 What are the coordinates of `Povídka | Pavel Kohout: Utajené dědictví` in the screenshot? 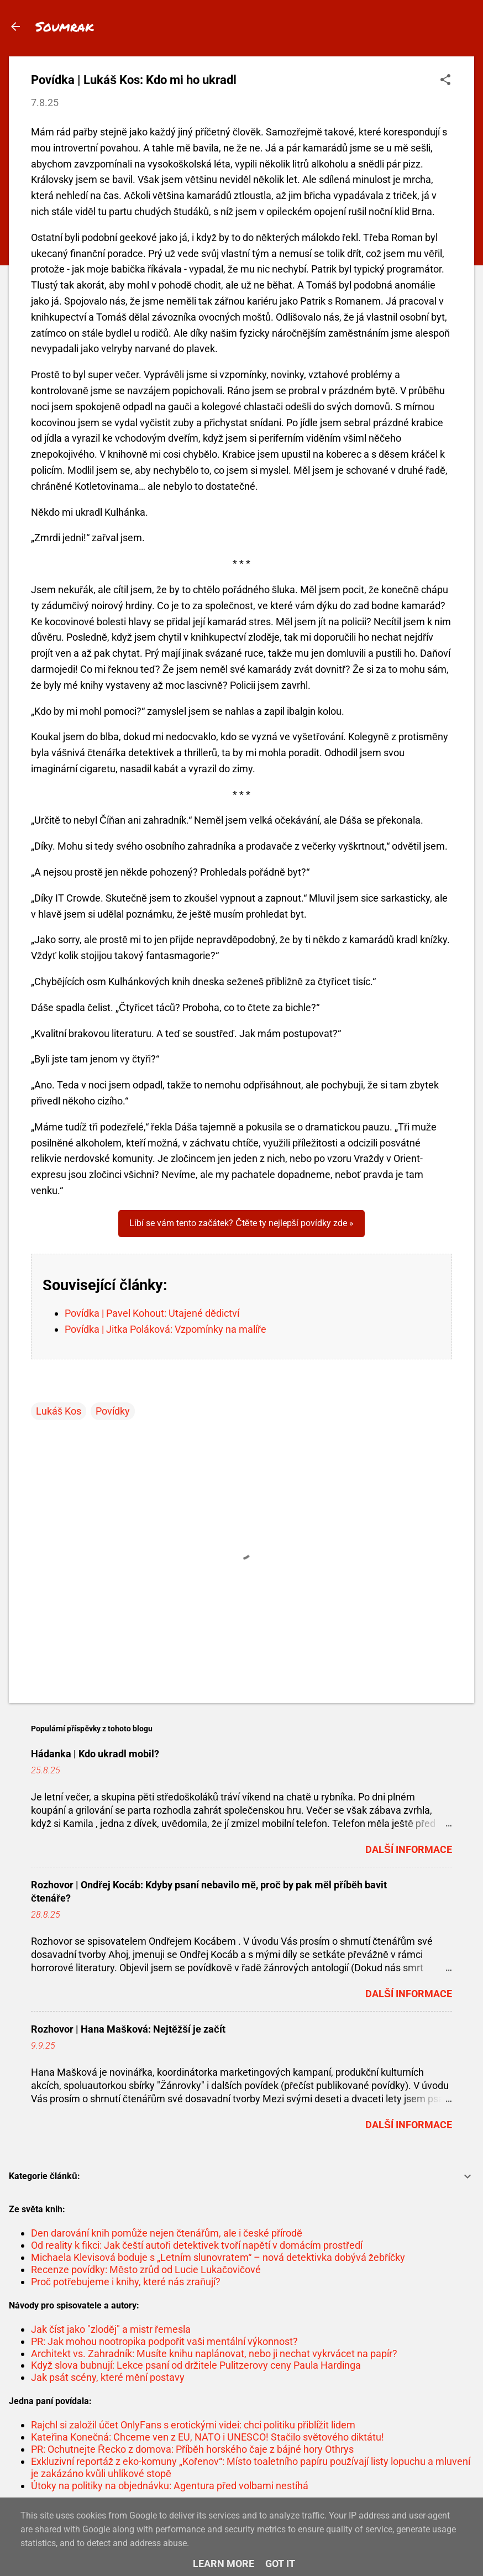 It's located at (152, 1313).